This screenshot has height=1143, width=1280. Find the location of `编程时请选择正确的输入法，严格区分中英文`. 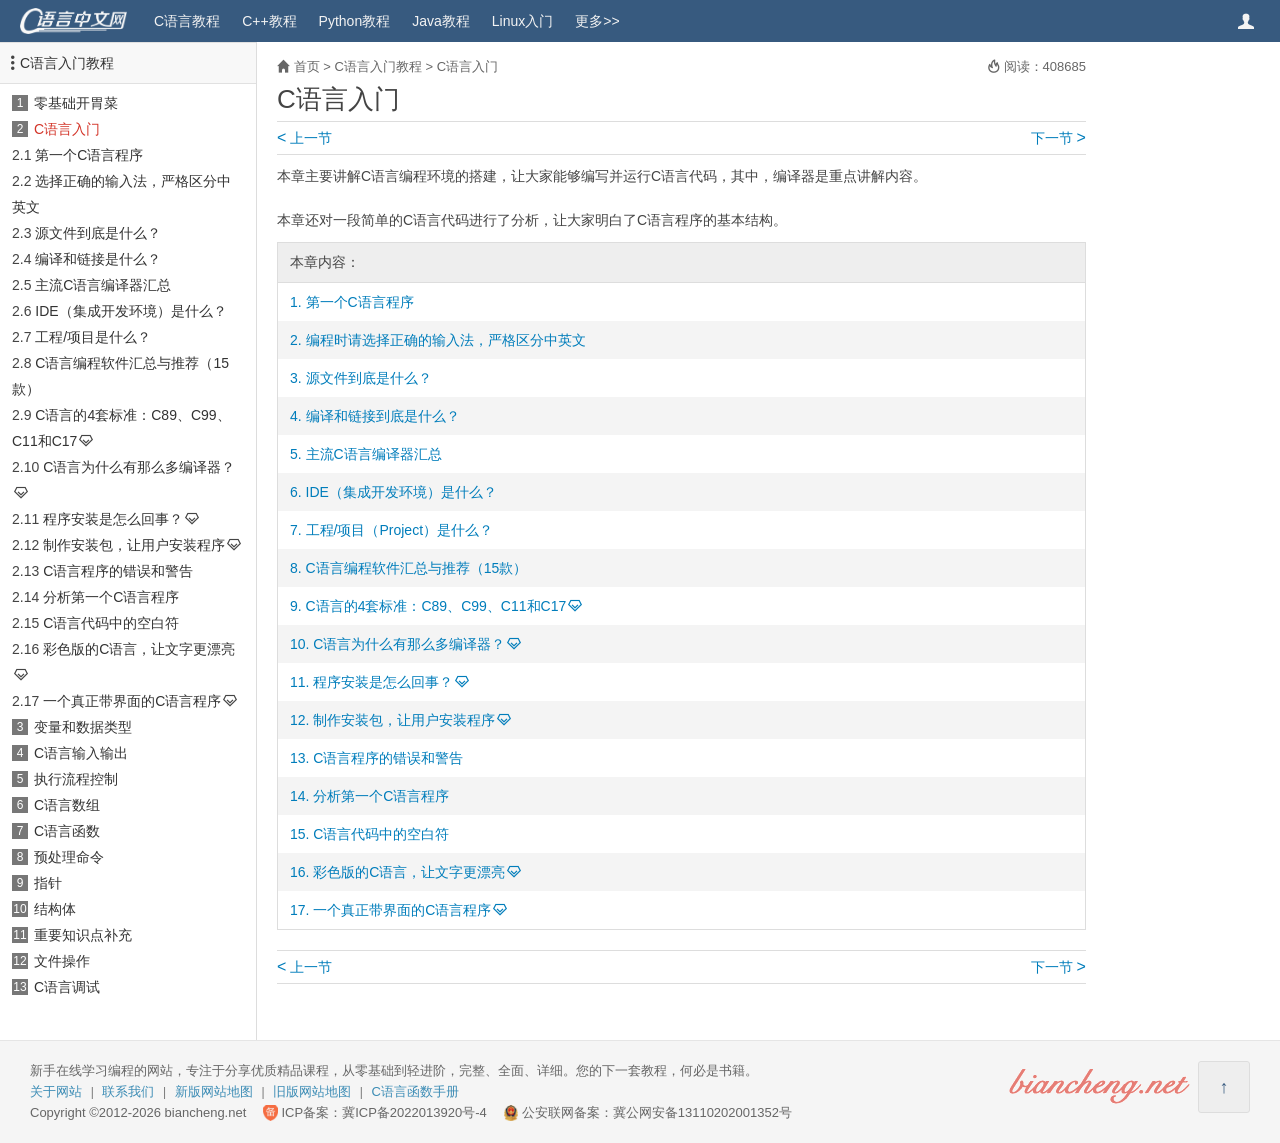

编程时请选择正确的输入法，严格区分中英文 is located at coordinates (446, 340).